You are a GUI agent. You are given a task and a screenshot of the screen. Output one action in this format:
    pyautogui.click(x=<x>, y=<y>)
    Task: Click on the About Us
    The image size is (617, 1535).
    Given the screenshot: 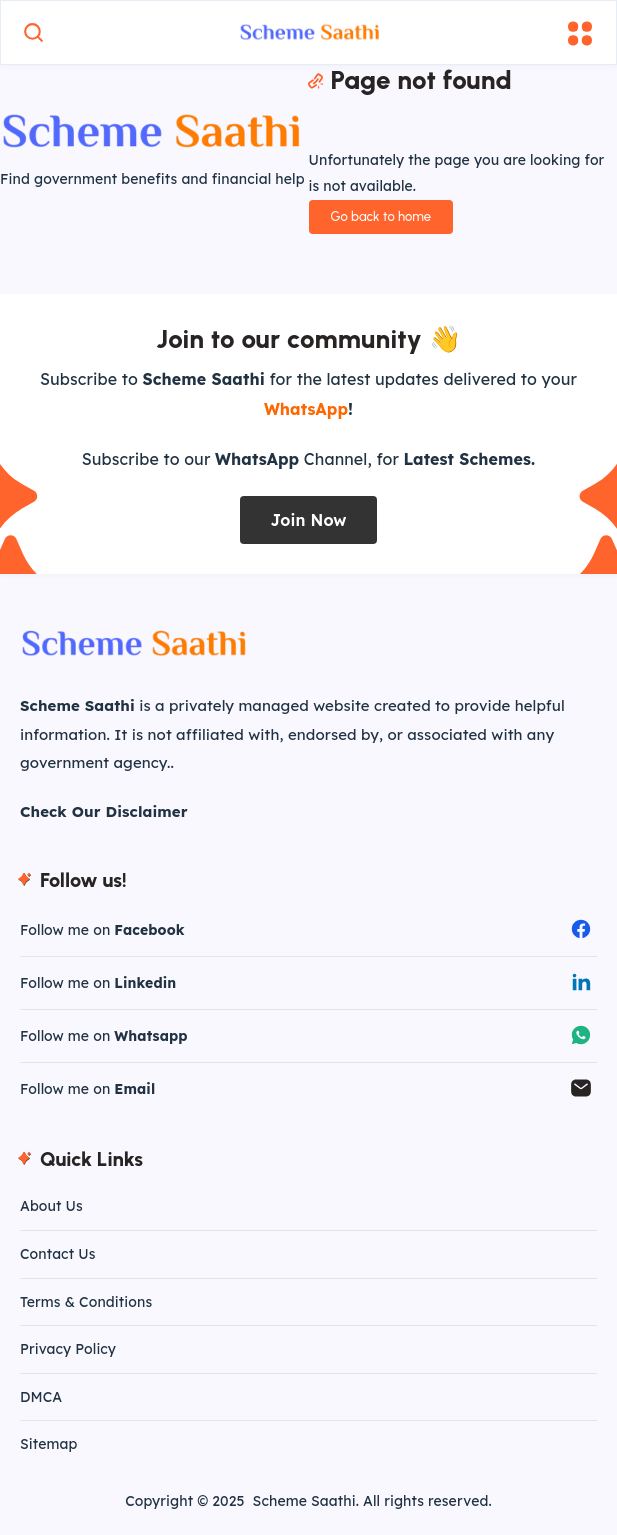 What is the action you would take?
    pyautogui.click(x=51, y=1206)
    